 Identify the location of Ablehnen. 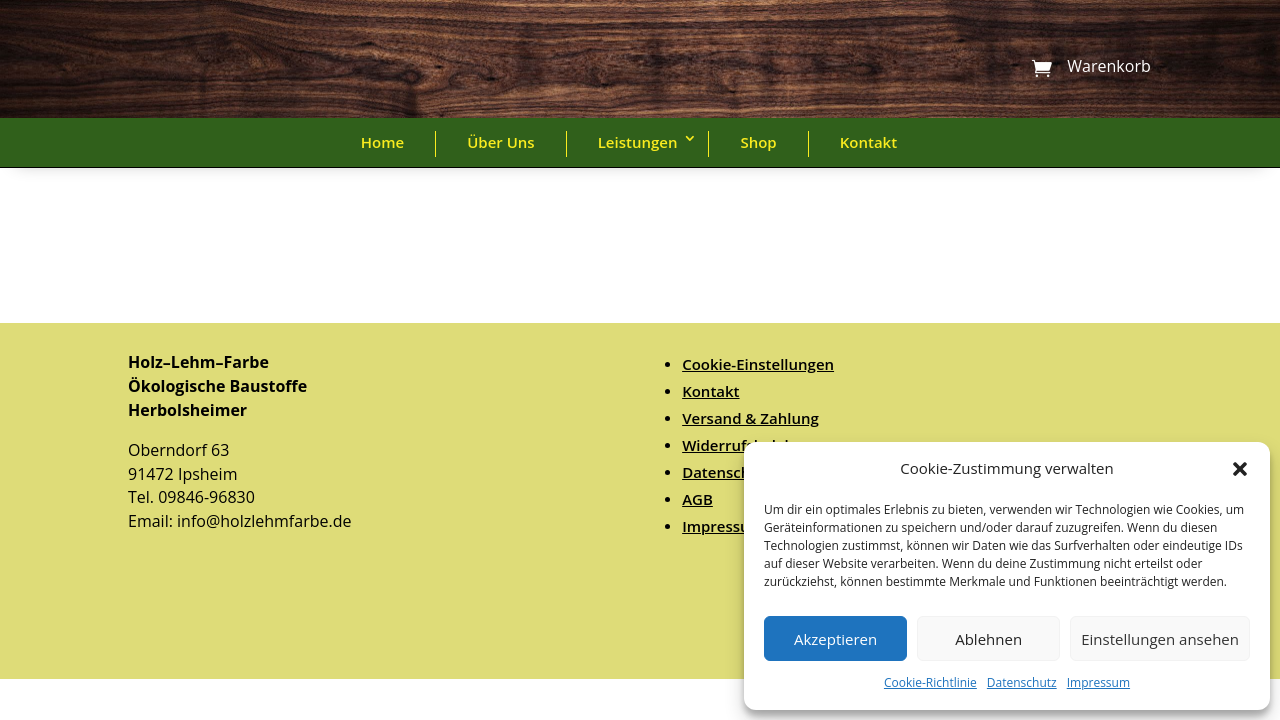
(988, 639).